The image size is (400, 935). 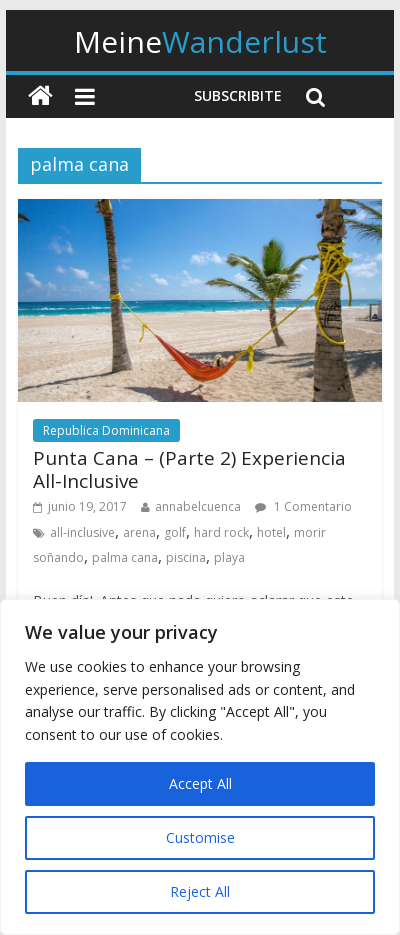 I want to click on golf, so click(x=175, y=532).